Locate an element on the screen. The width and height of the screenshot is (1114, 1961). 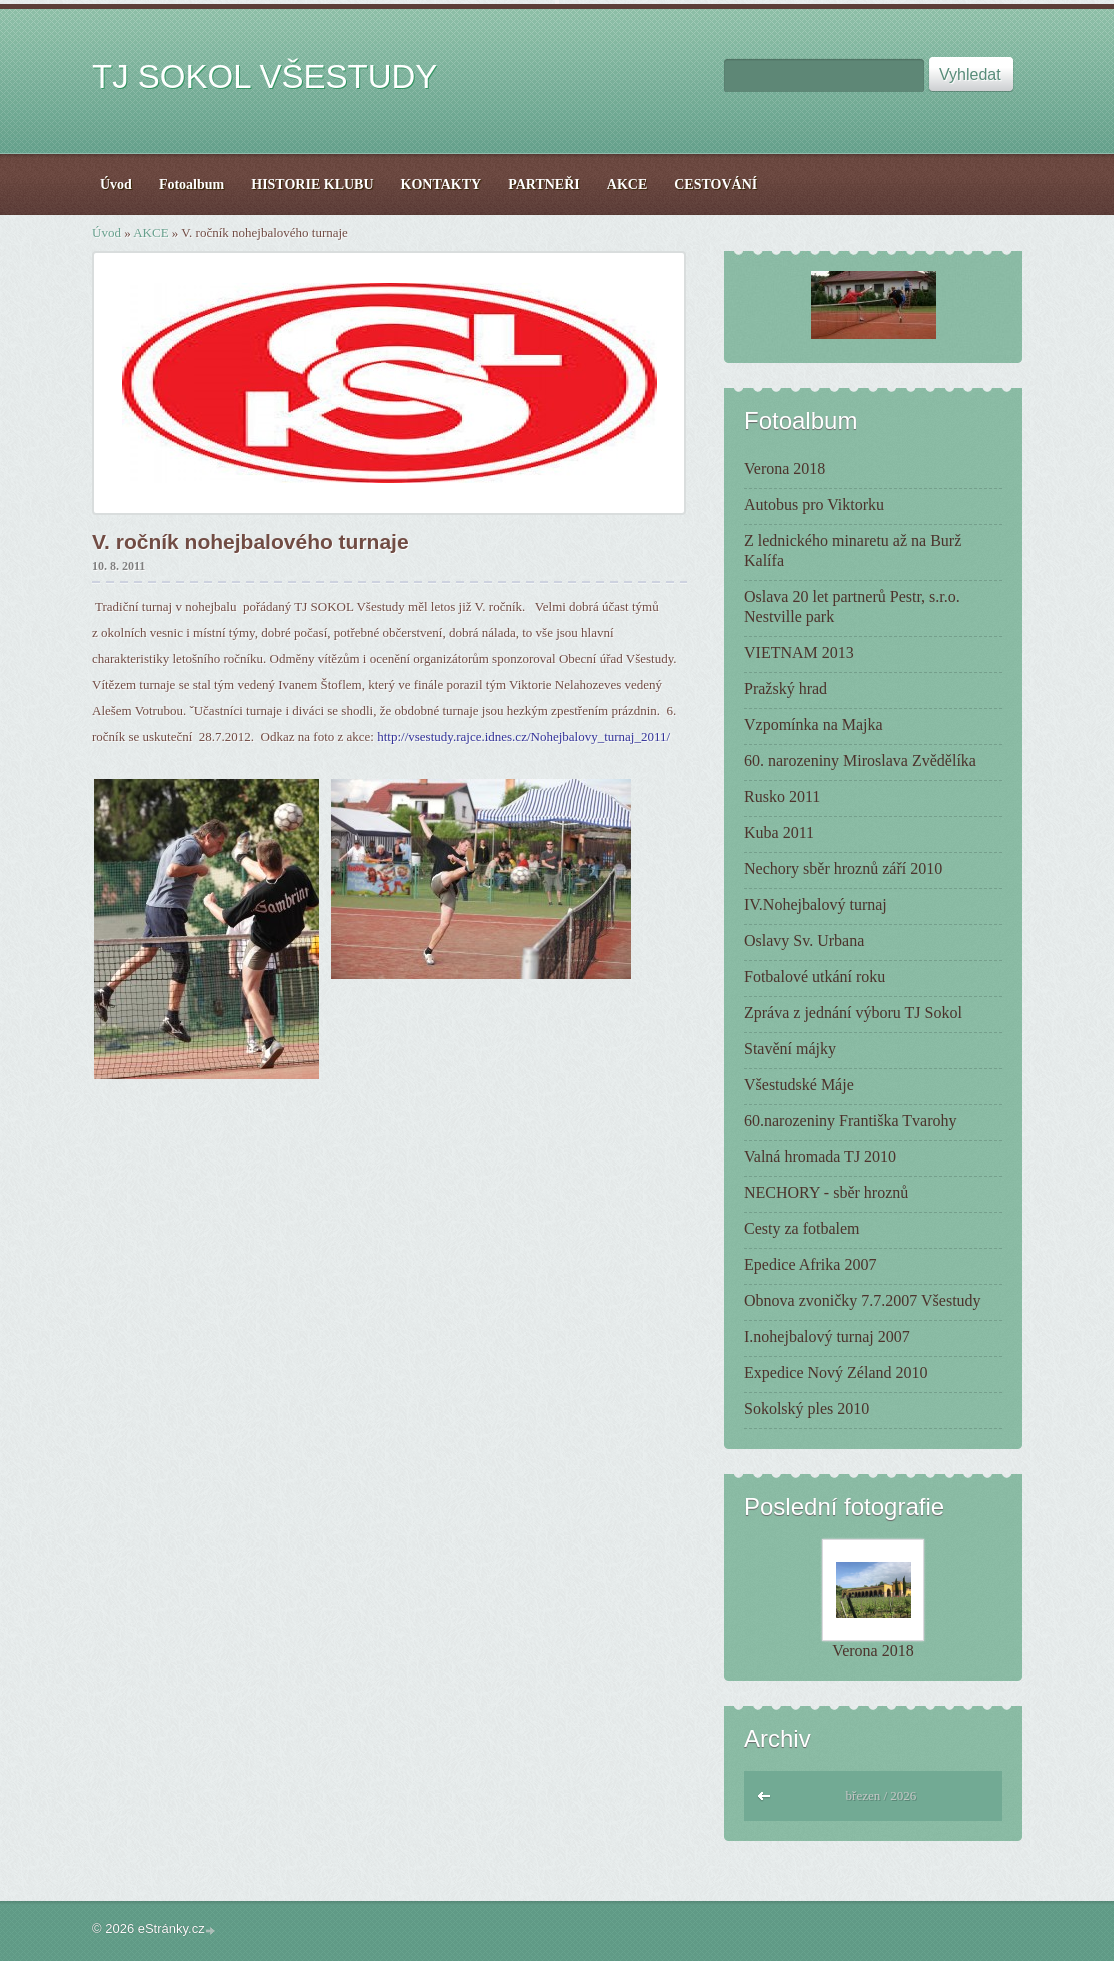
Zpráva z jednání výboru TJ Sokol is located at coordinates (853, 1012).